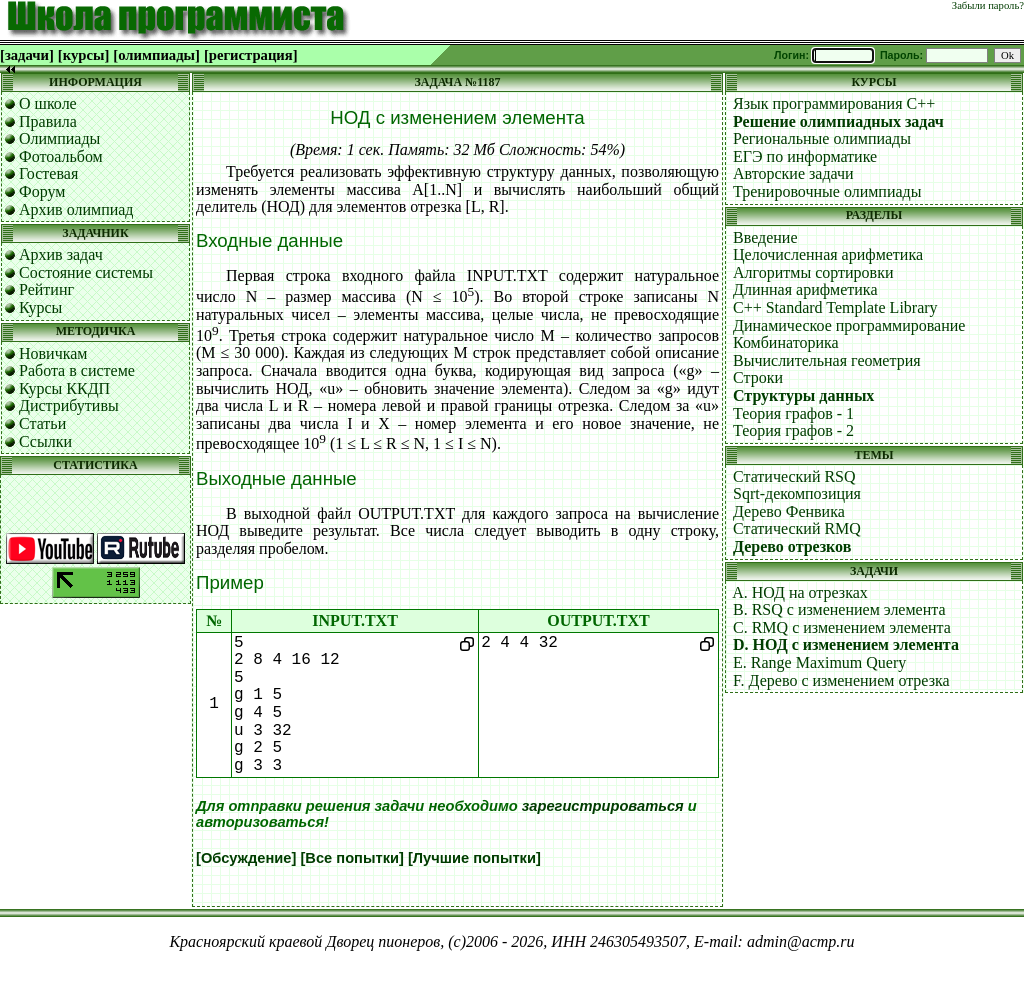 This screenshot has height=1003, width=1024. I want to click on Дистрибутивы, so click(69, 405).